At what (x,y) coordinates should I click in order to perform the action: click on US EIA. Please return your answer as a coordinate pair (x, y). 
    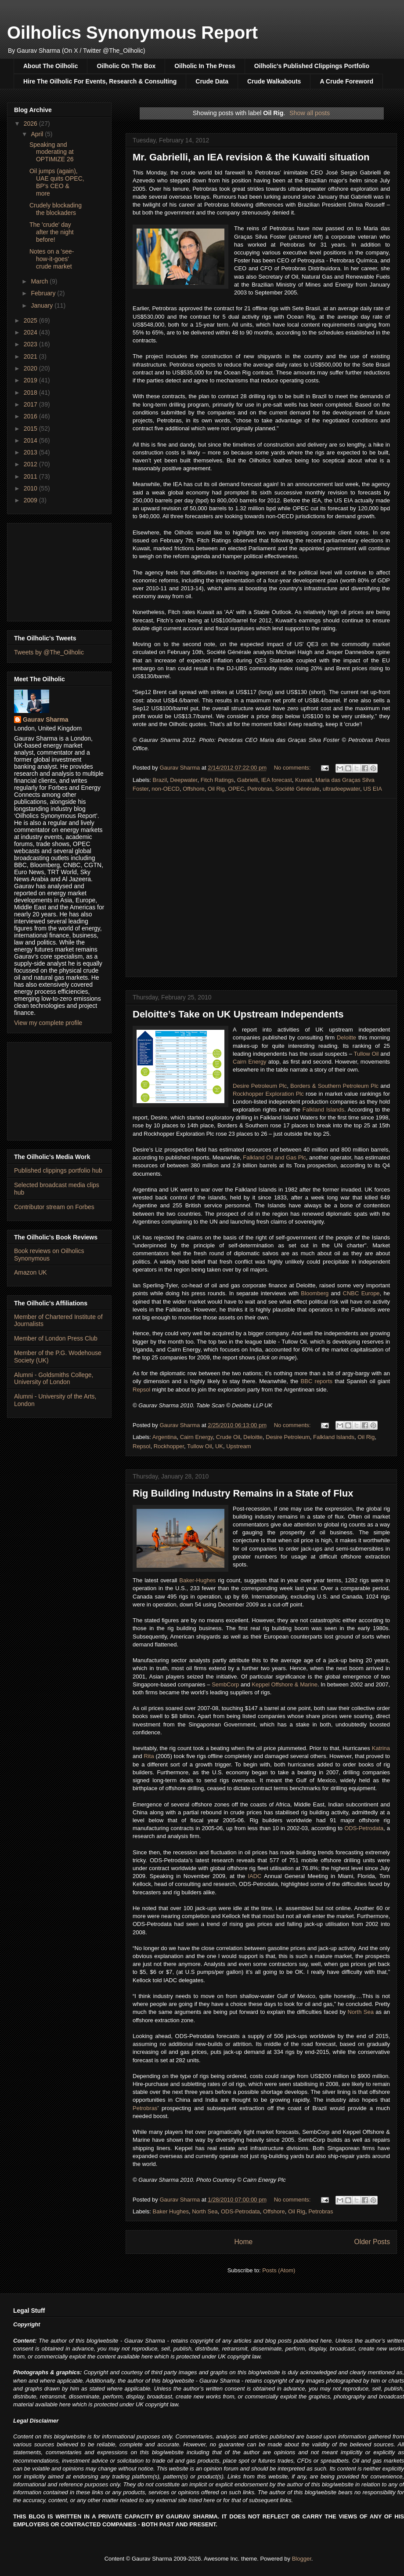
    Looking at the image, I should click on (372, 788).